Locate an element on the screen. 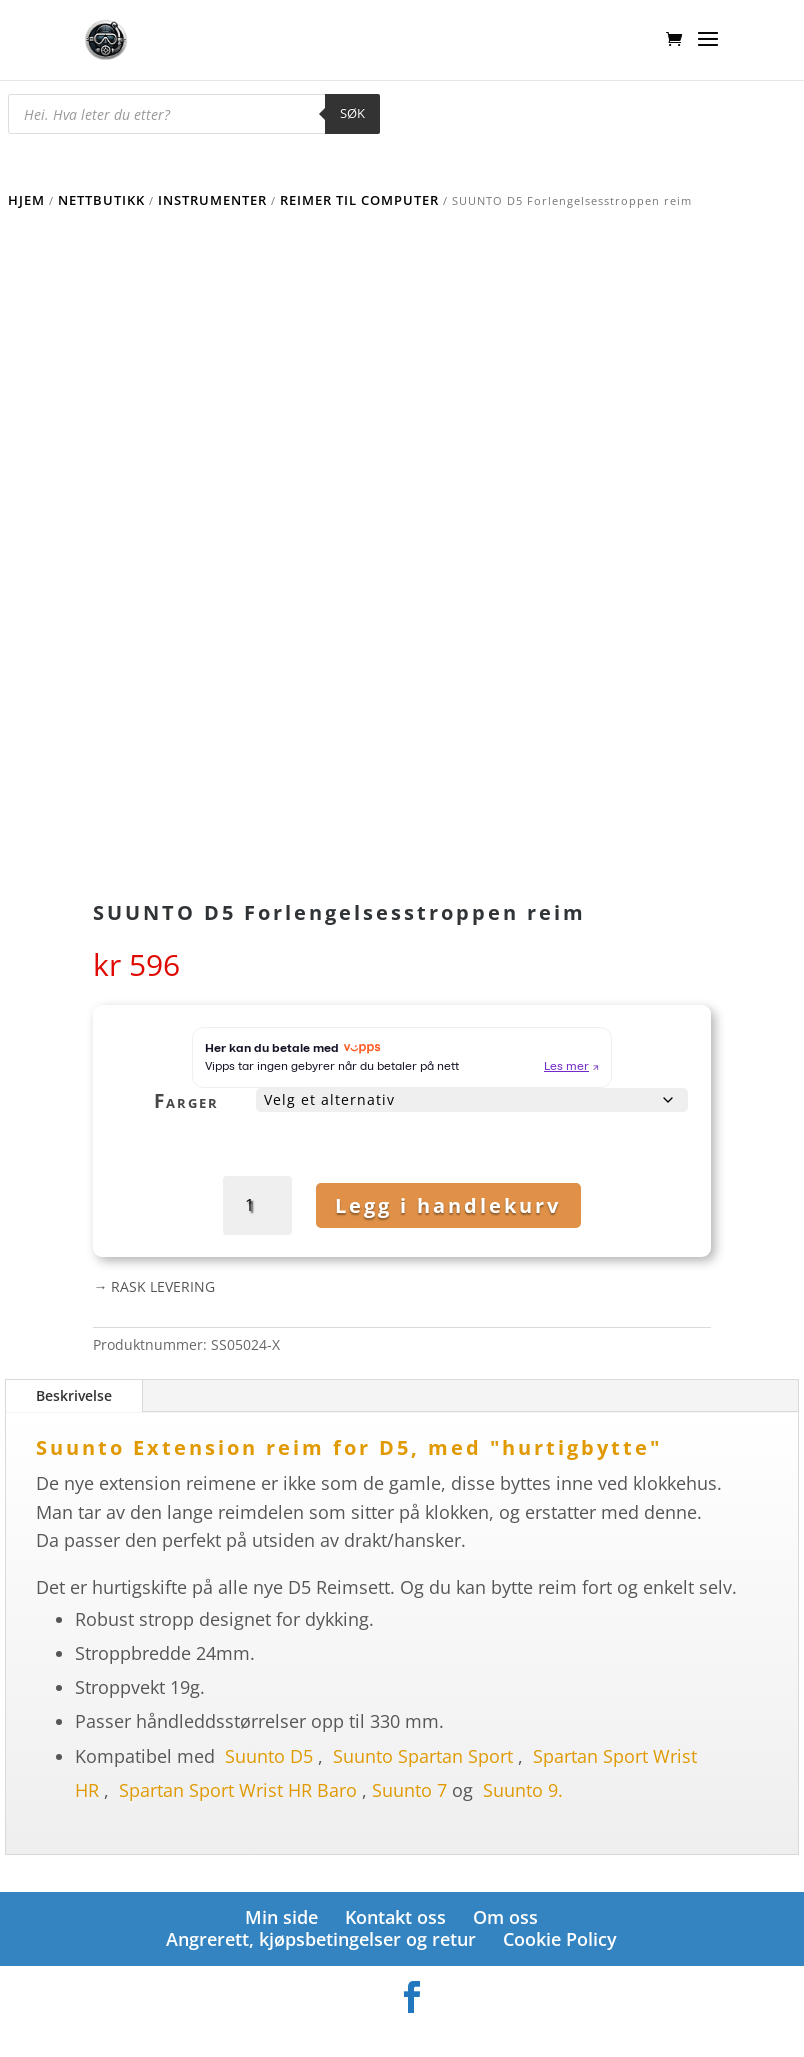 This screenshot has height=2057, width=804. Suunto Spartan Sport is located at coordinates (423, 1756).